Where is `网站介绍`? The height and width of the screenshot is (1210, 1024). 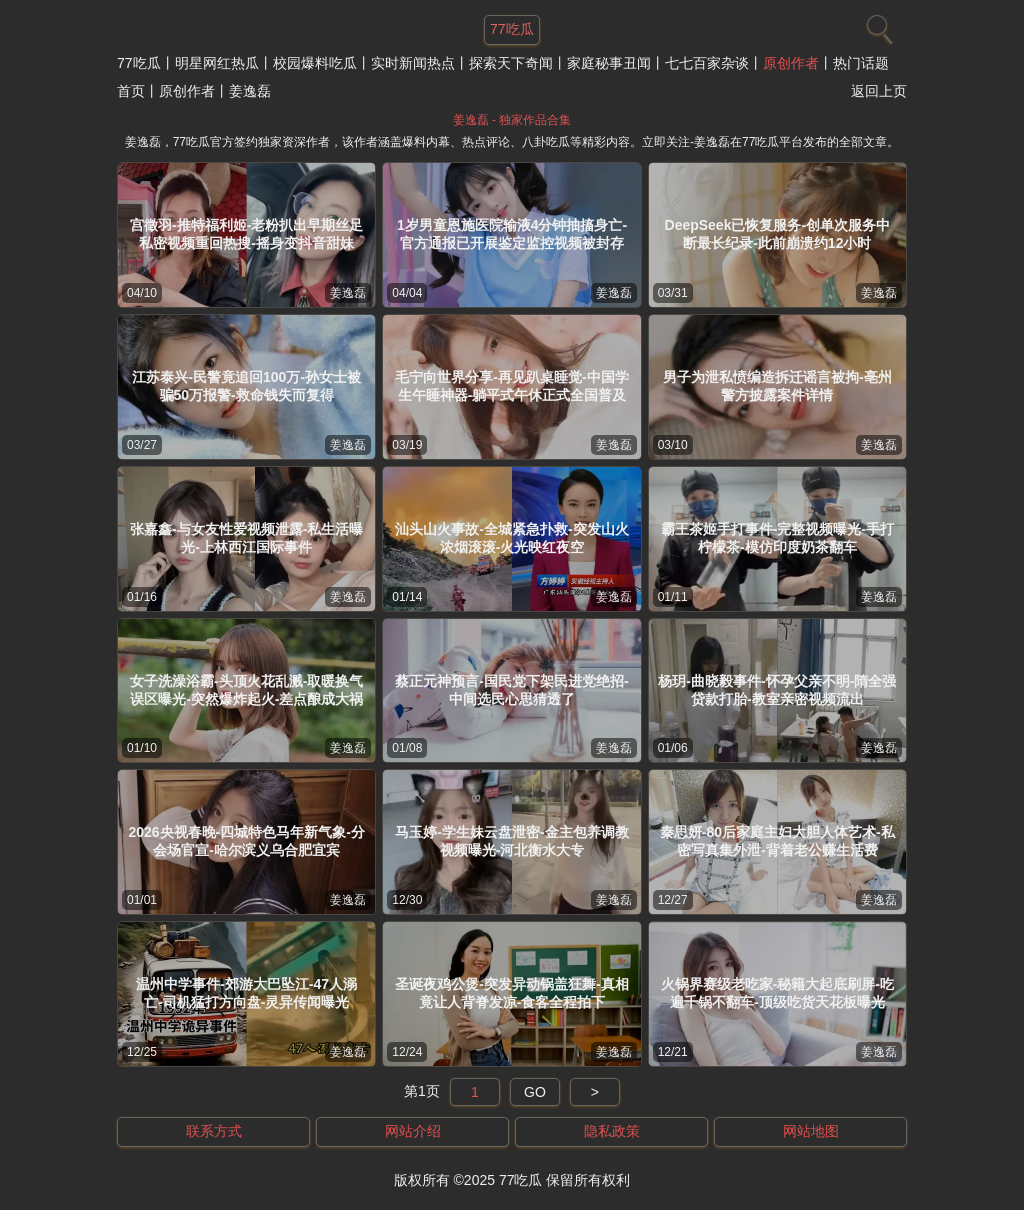
网站介绍 is located at coordinates (413, 1131).